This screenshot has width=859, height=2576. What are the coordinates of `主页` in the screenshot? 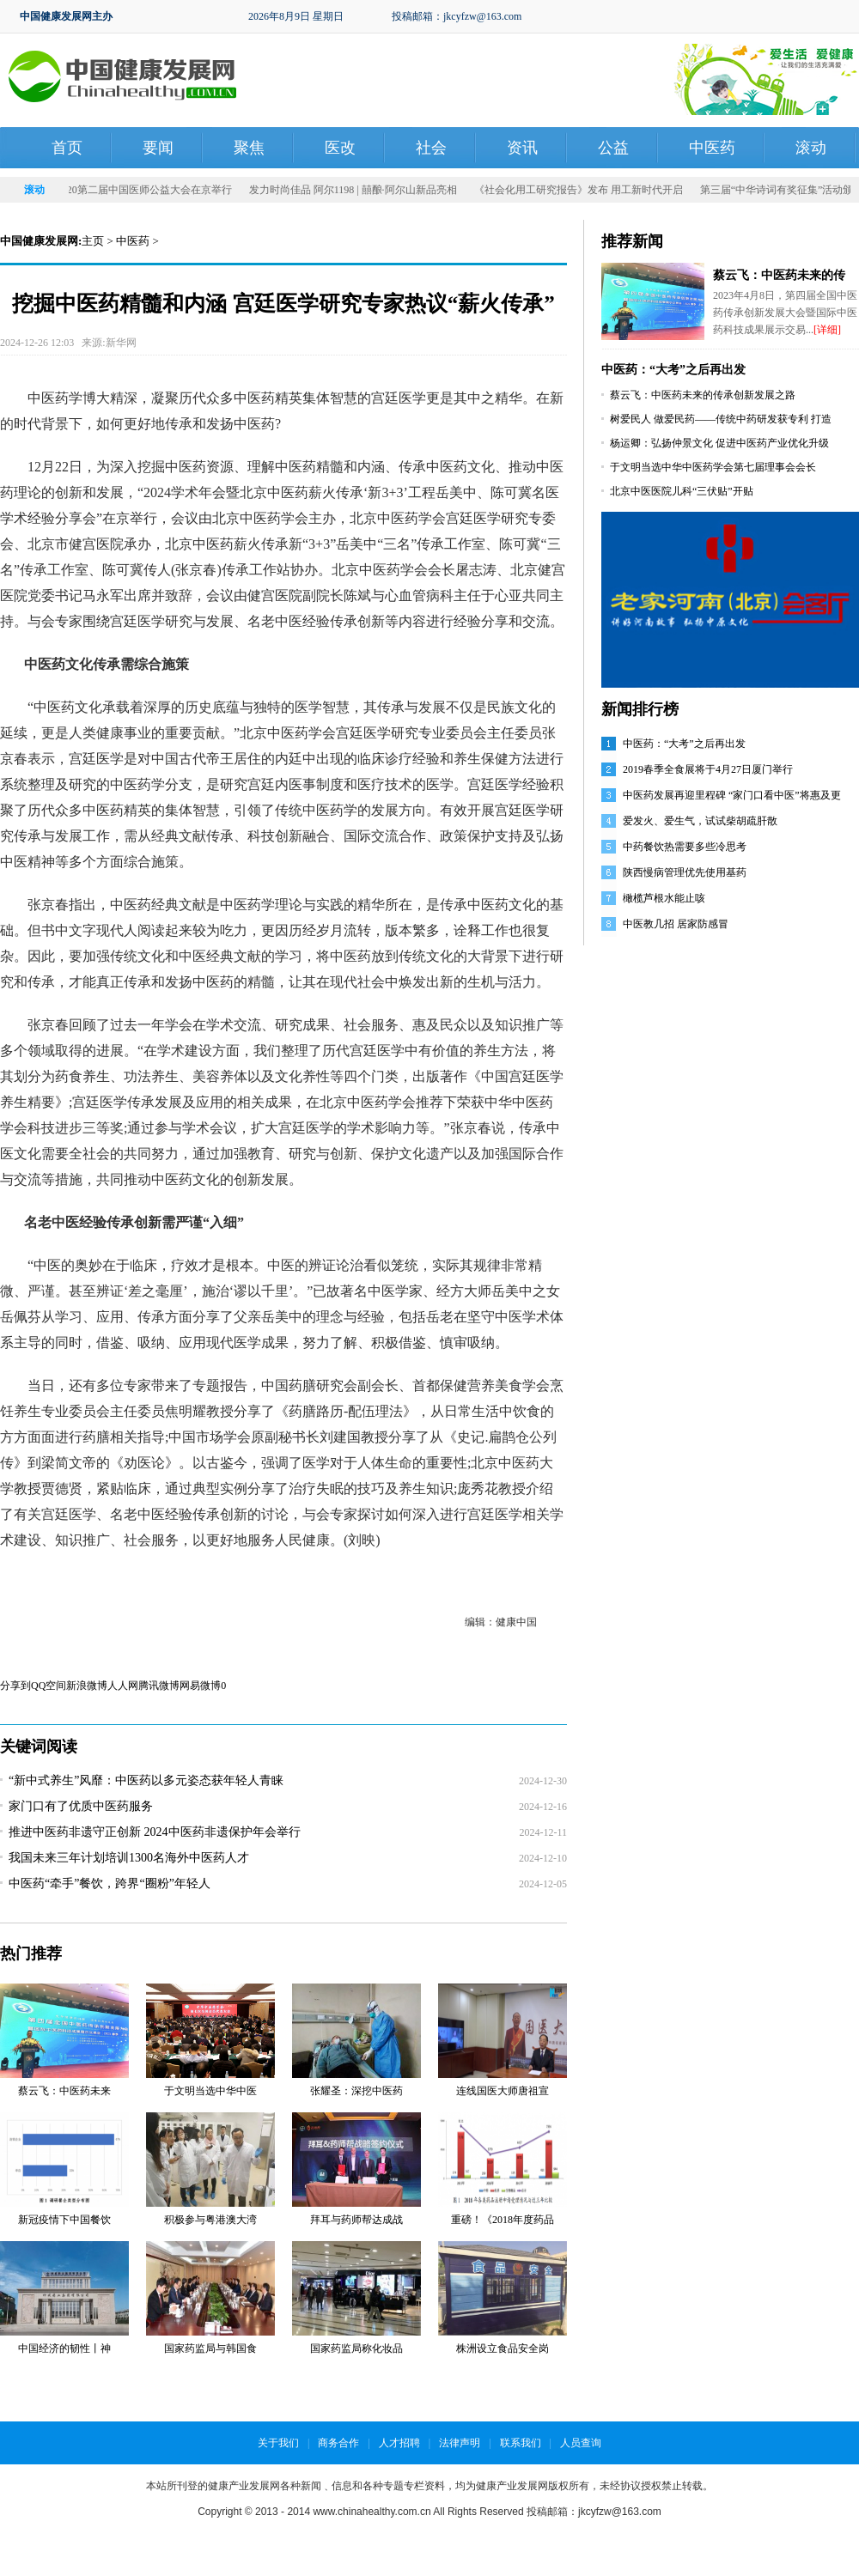 It's located at (93, 240).